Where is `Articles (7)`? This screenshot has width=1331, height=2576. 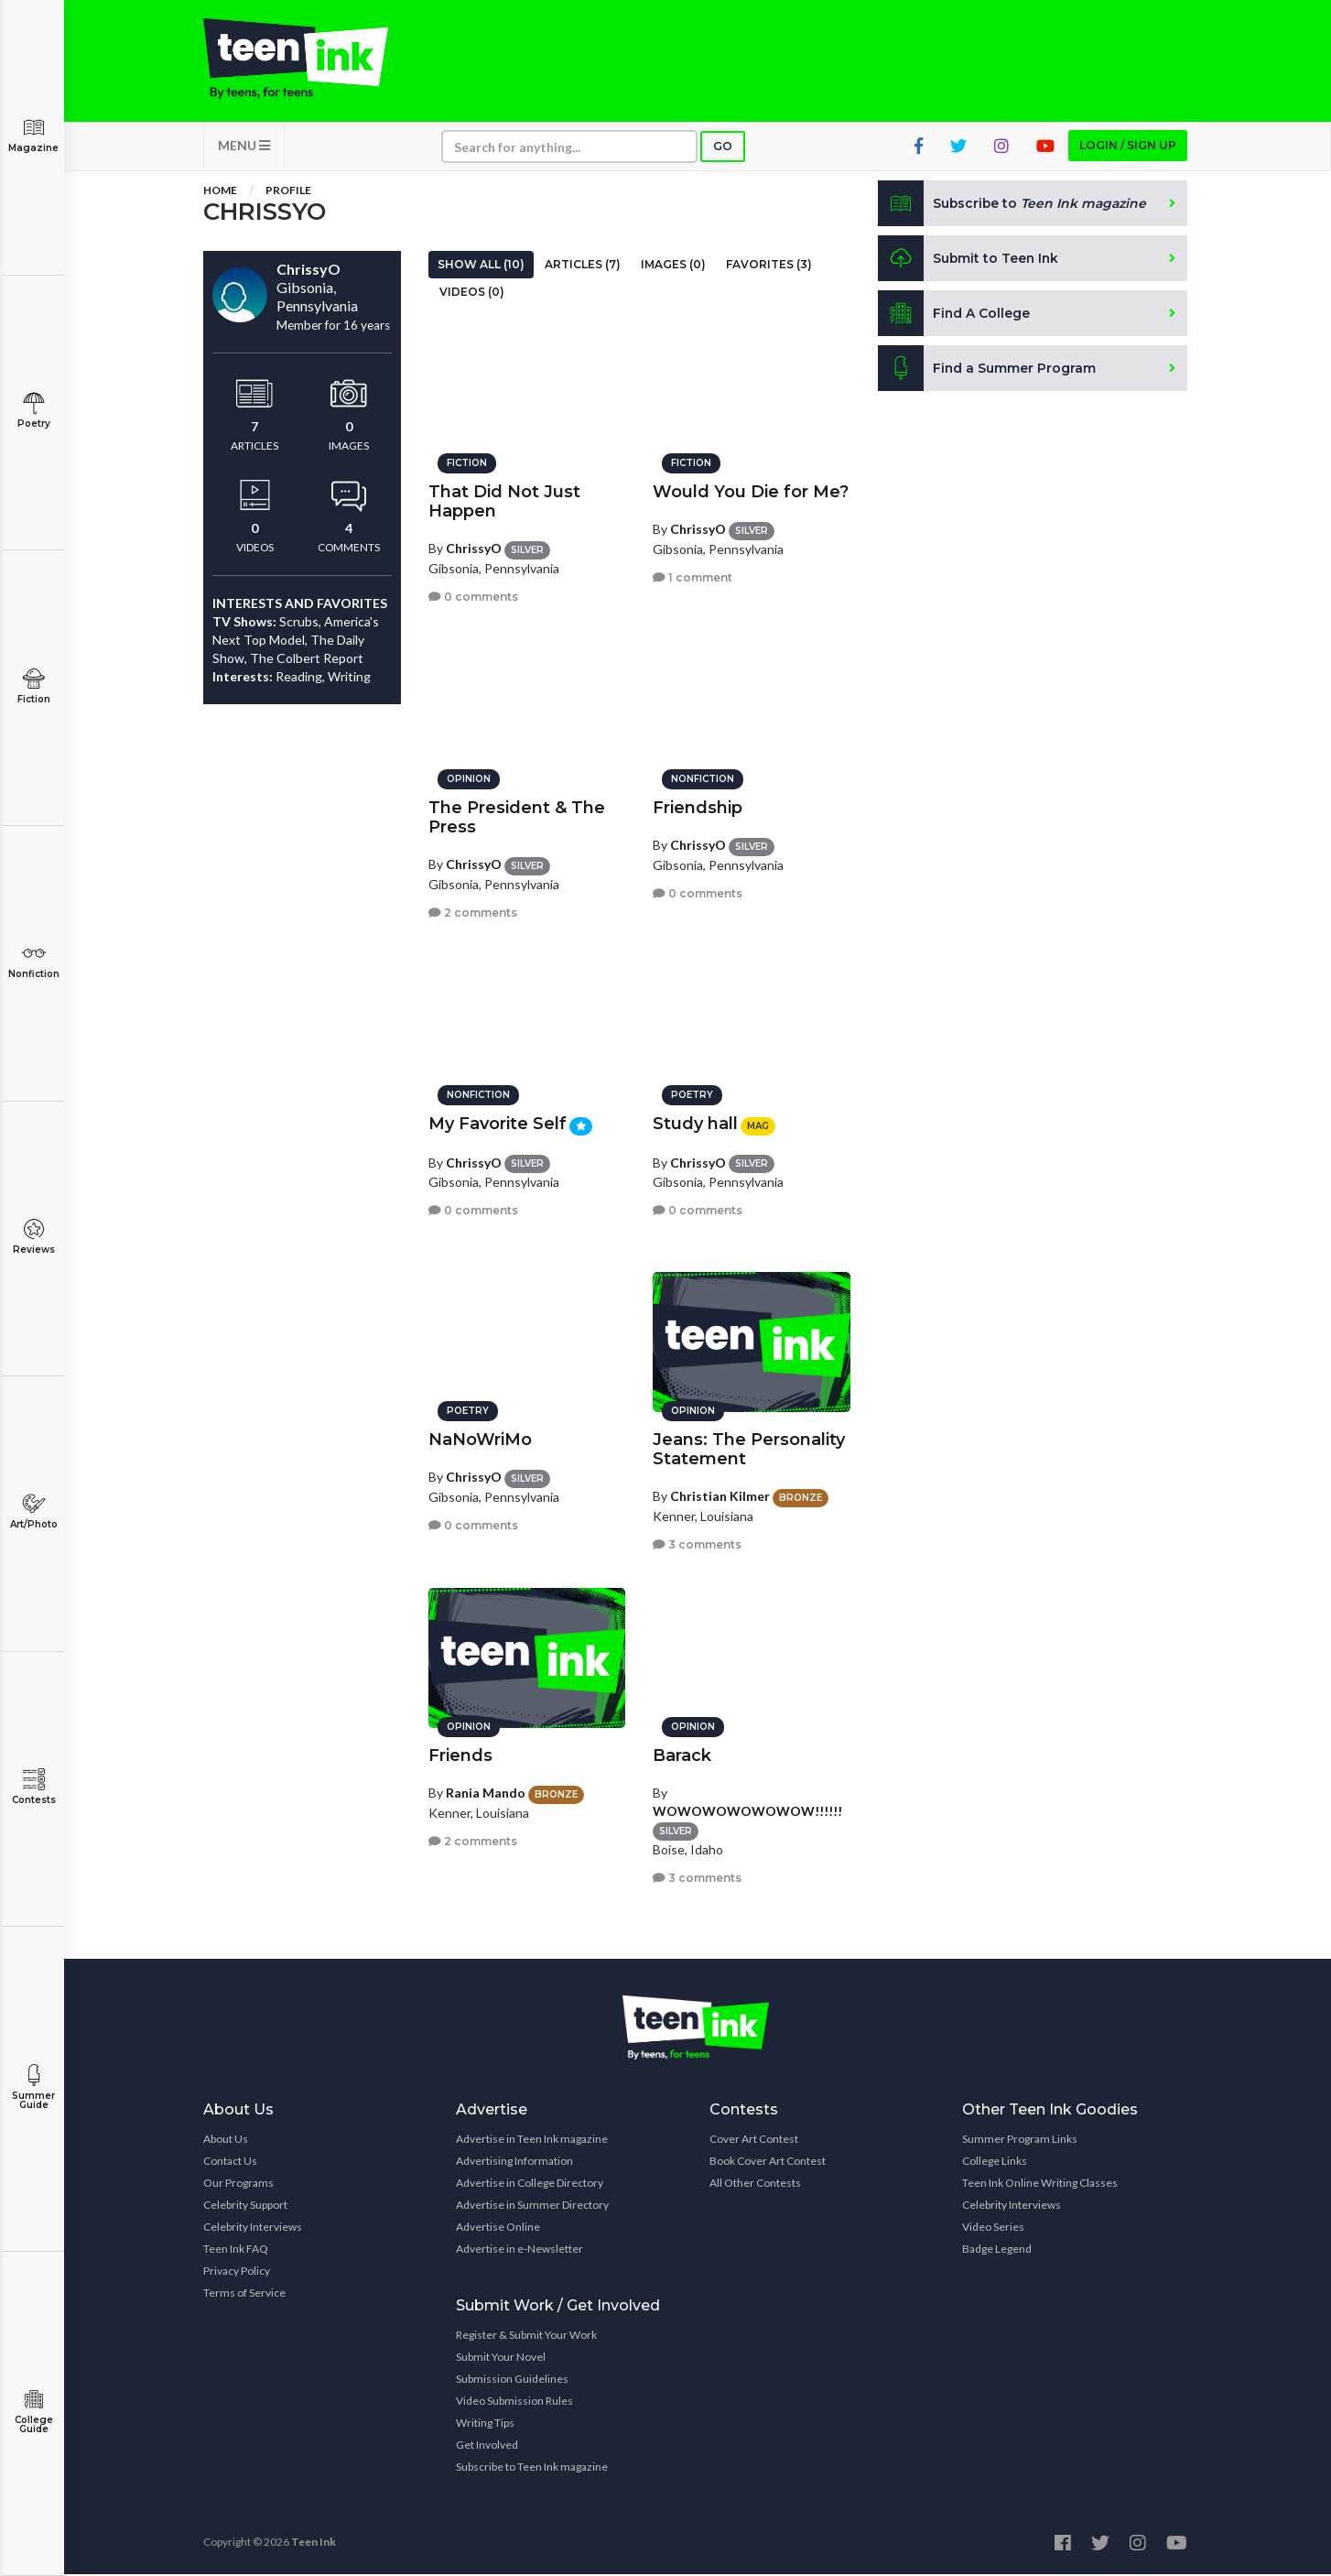
Articles (7) is located at coordinates (583, 266).